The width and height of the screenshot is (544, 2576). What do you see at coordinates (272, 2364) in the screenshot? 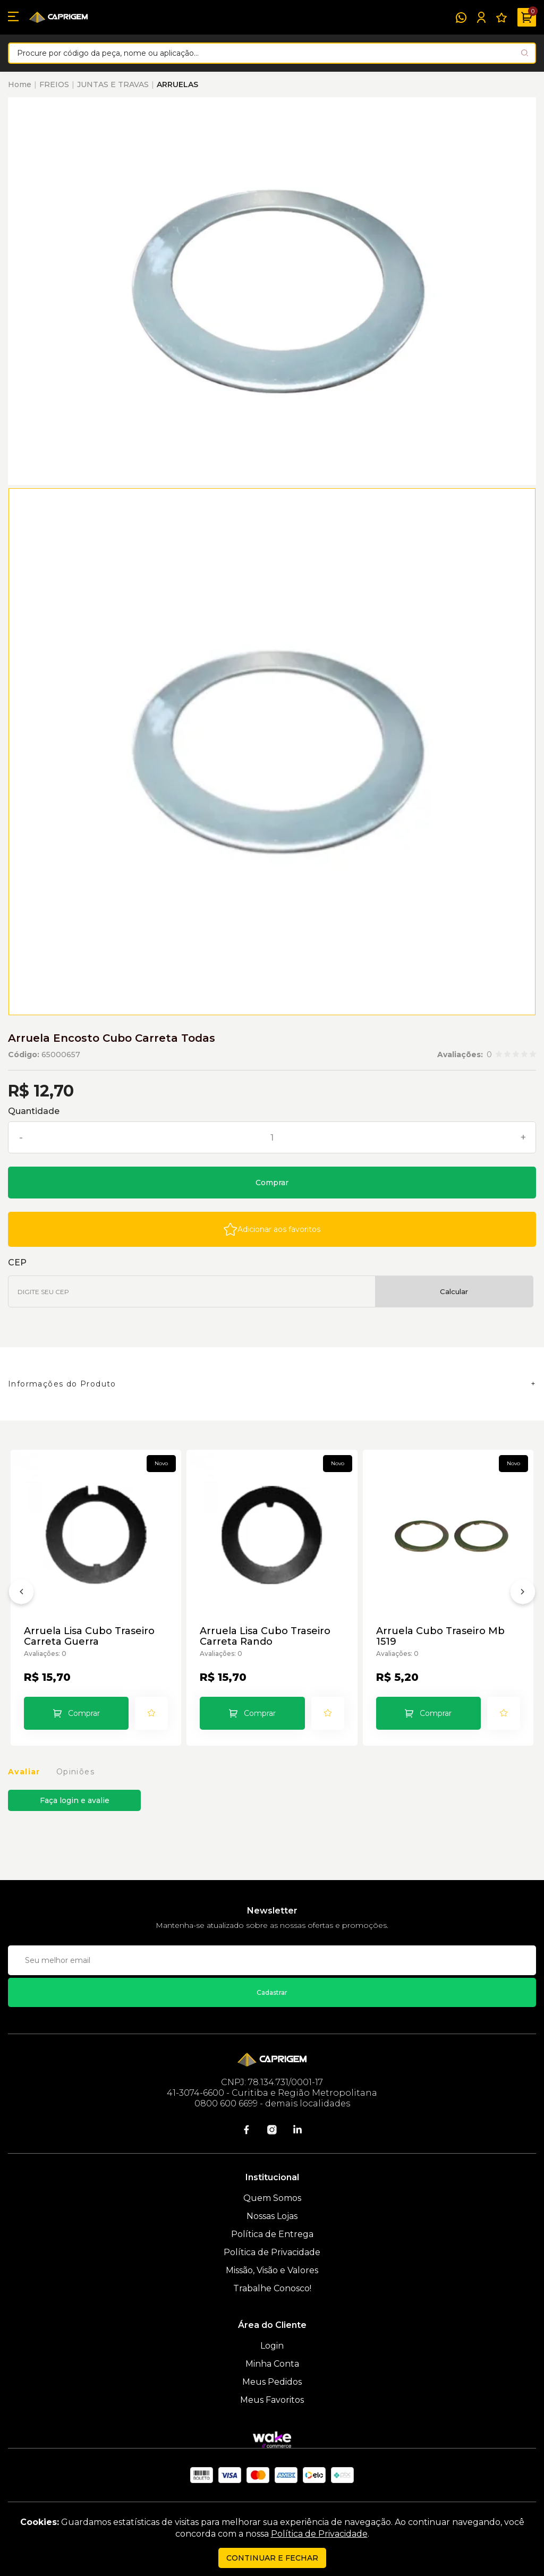
I see `Minha Conta` at bounding box center [272, 2364].